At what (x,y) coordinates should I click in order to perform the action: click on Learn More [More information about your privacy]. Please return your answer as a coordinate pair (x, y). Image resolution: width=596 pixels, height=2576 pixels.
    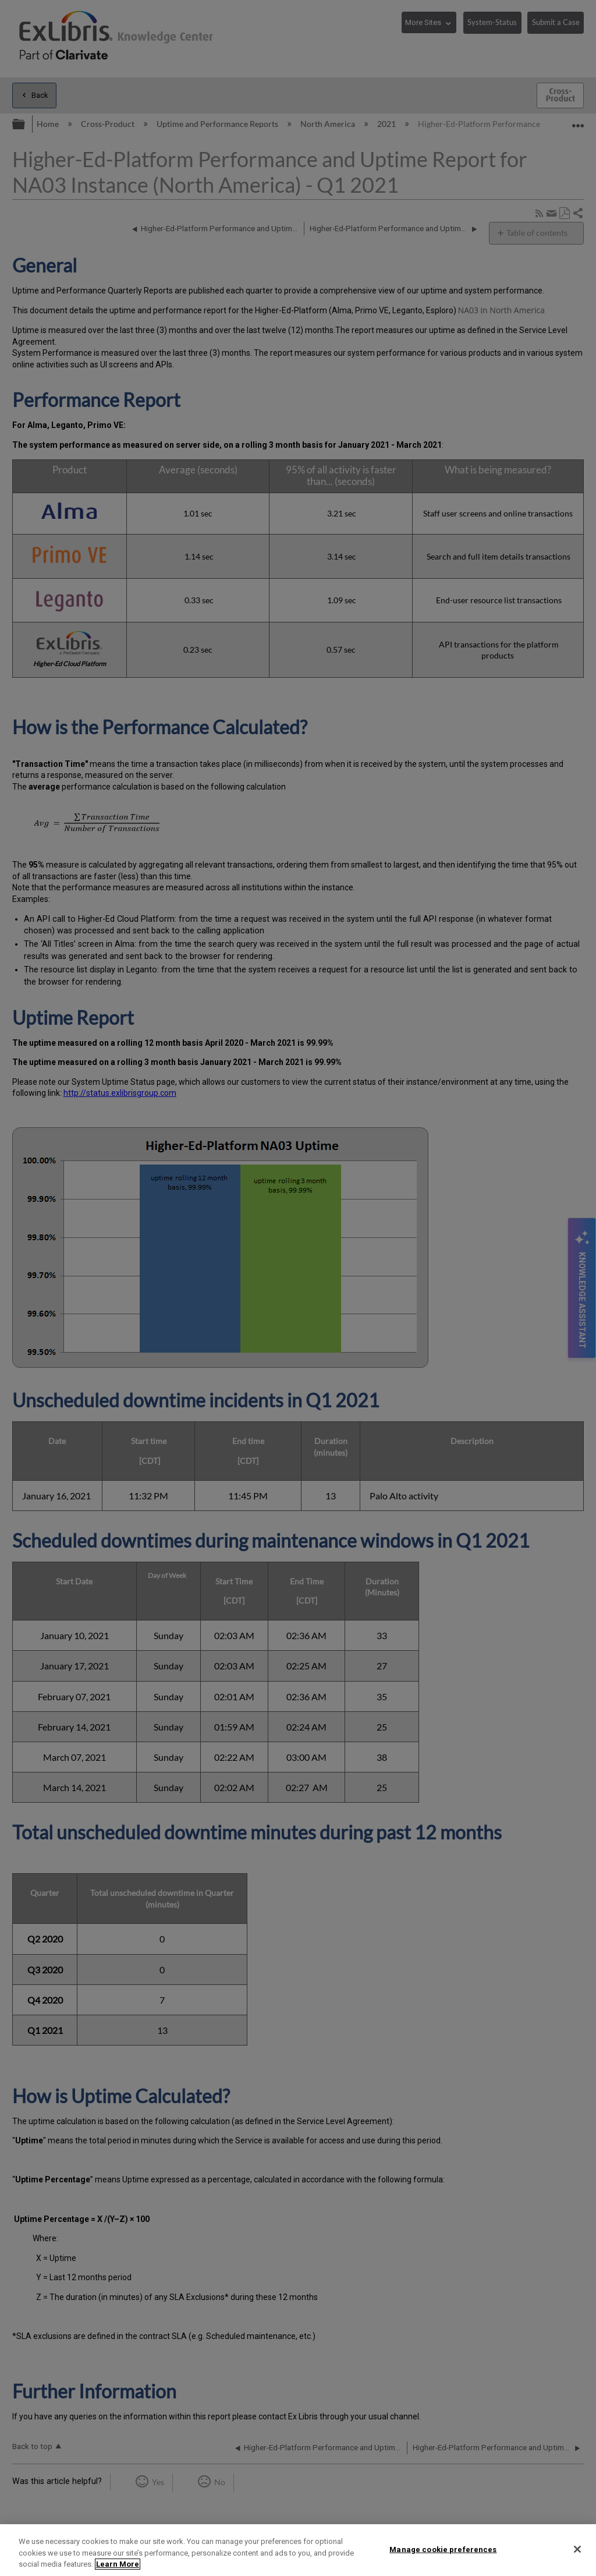
    Looking at the image, I should click on (117, 2564).